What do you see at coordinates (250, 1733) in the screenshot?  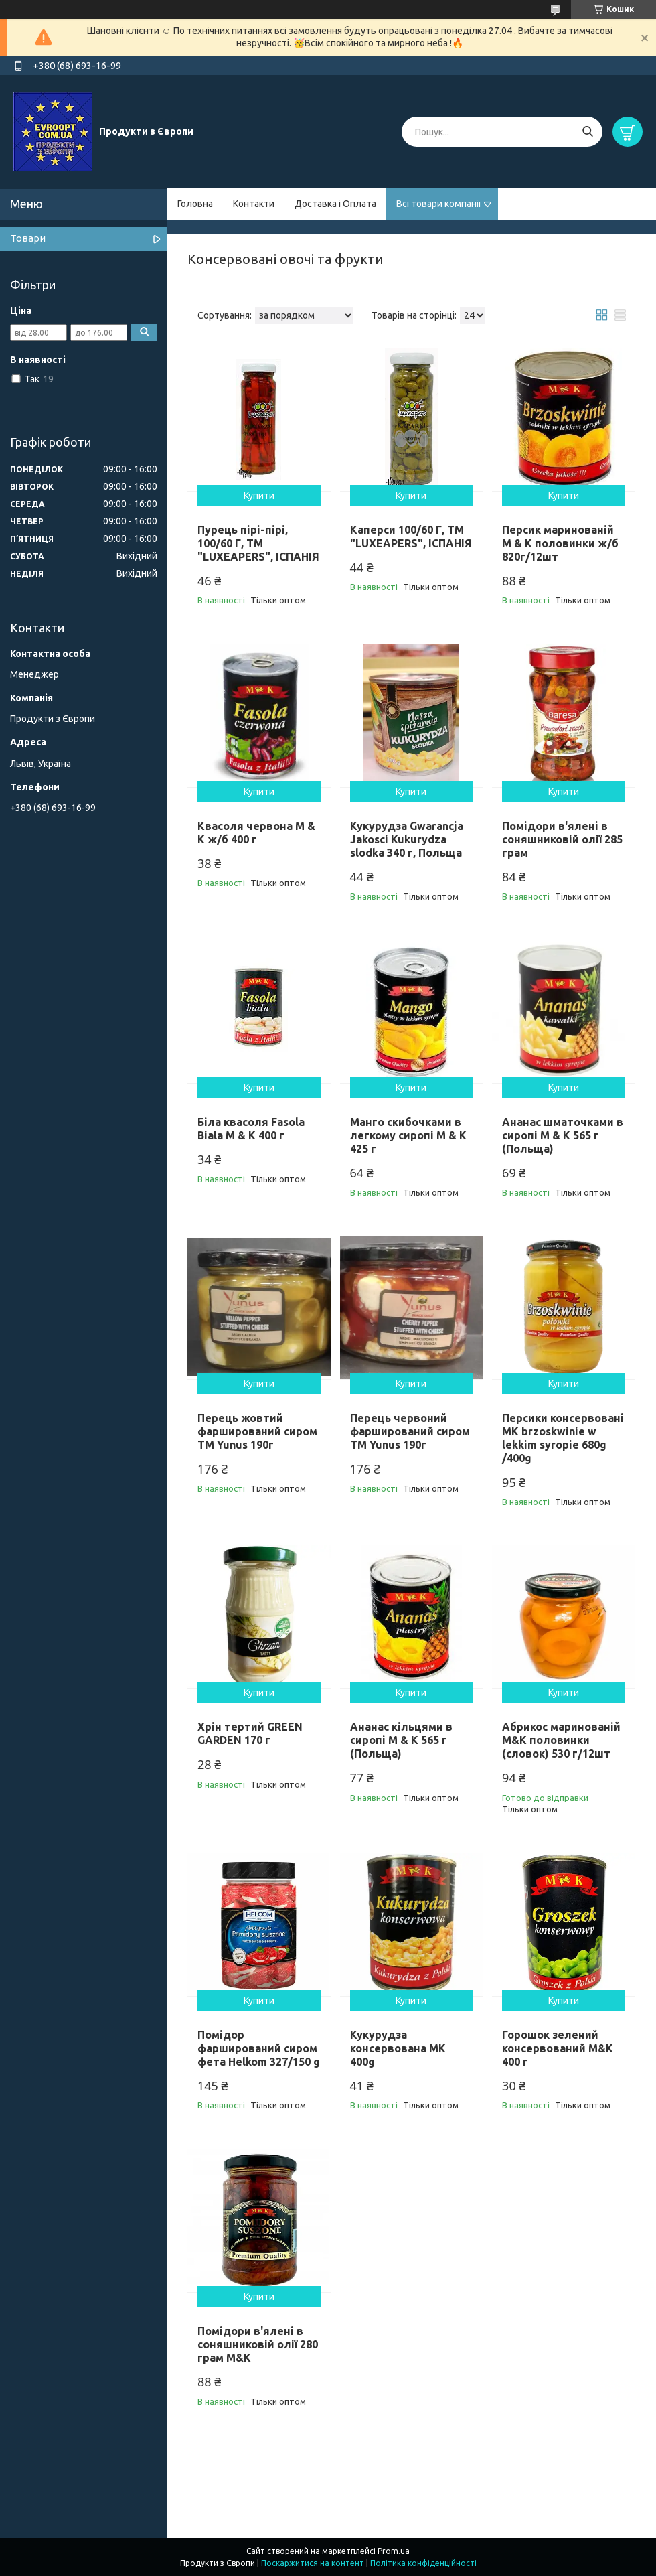 I see `Хрін тертий GREEN GARDEN 170 г` at bounding box center [250, 1733].